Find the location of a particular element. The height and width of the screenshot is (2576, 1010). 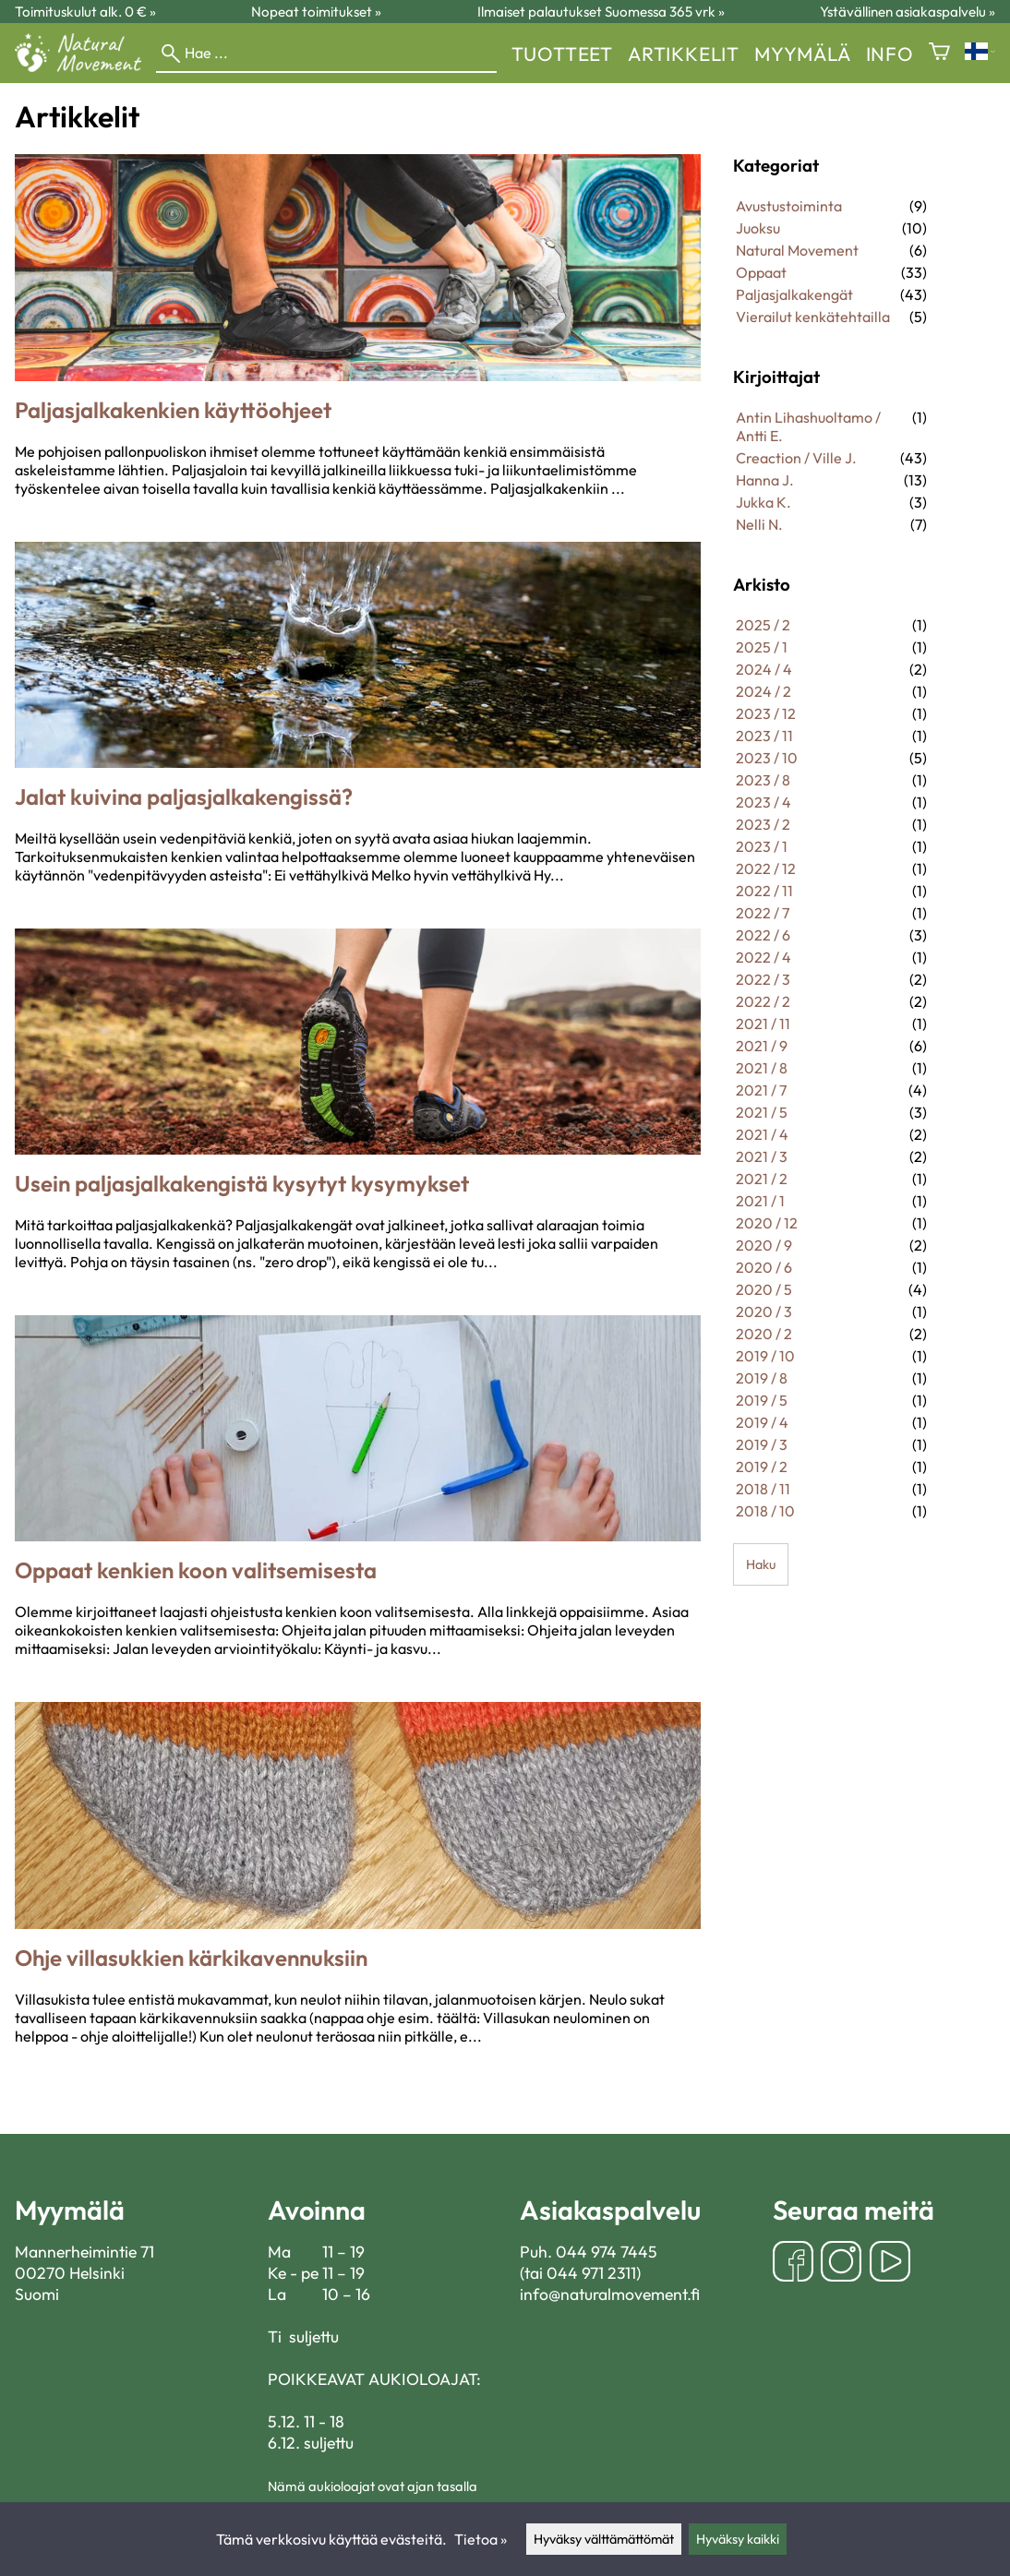

2022 / 7 is located at coordinates (762, 913).